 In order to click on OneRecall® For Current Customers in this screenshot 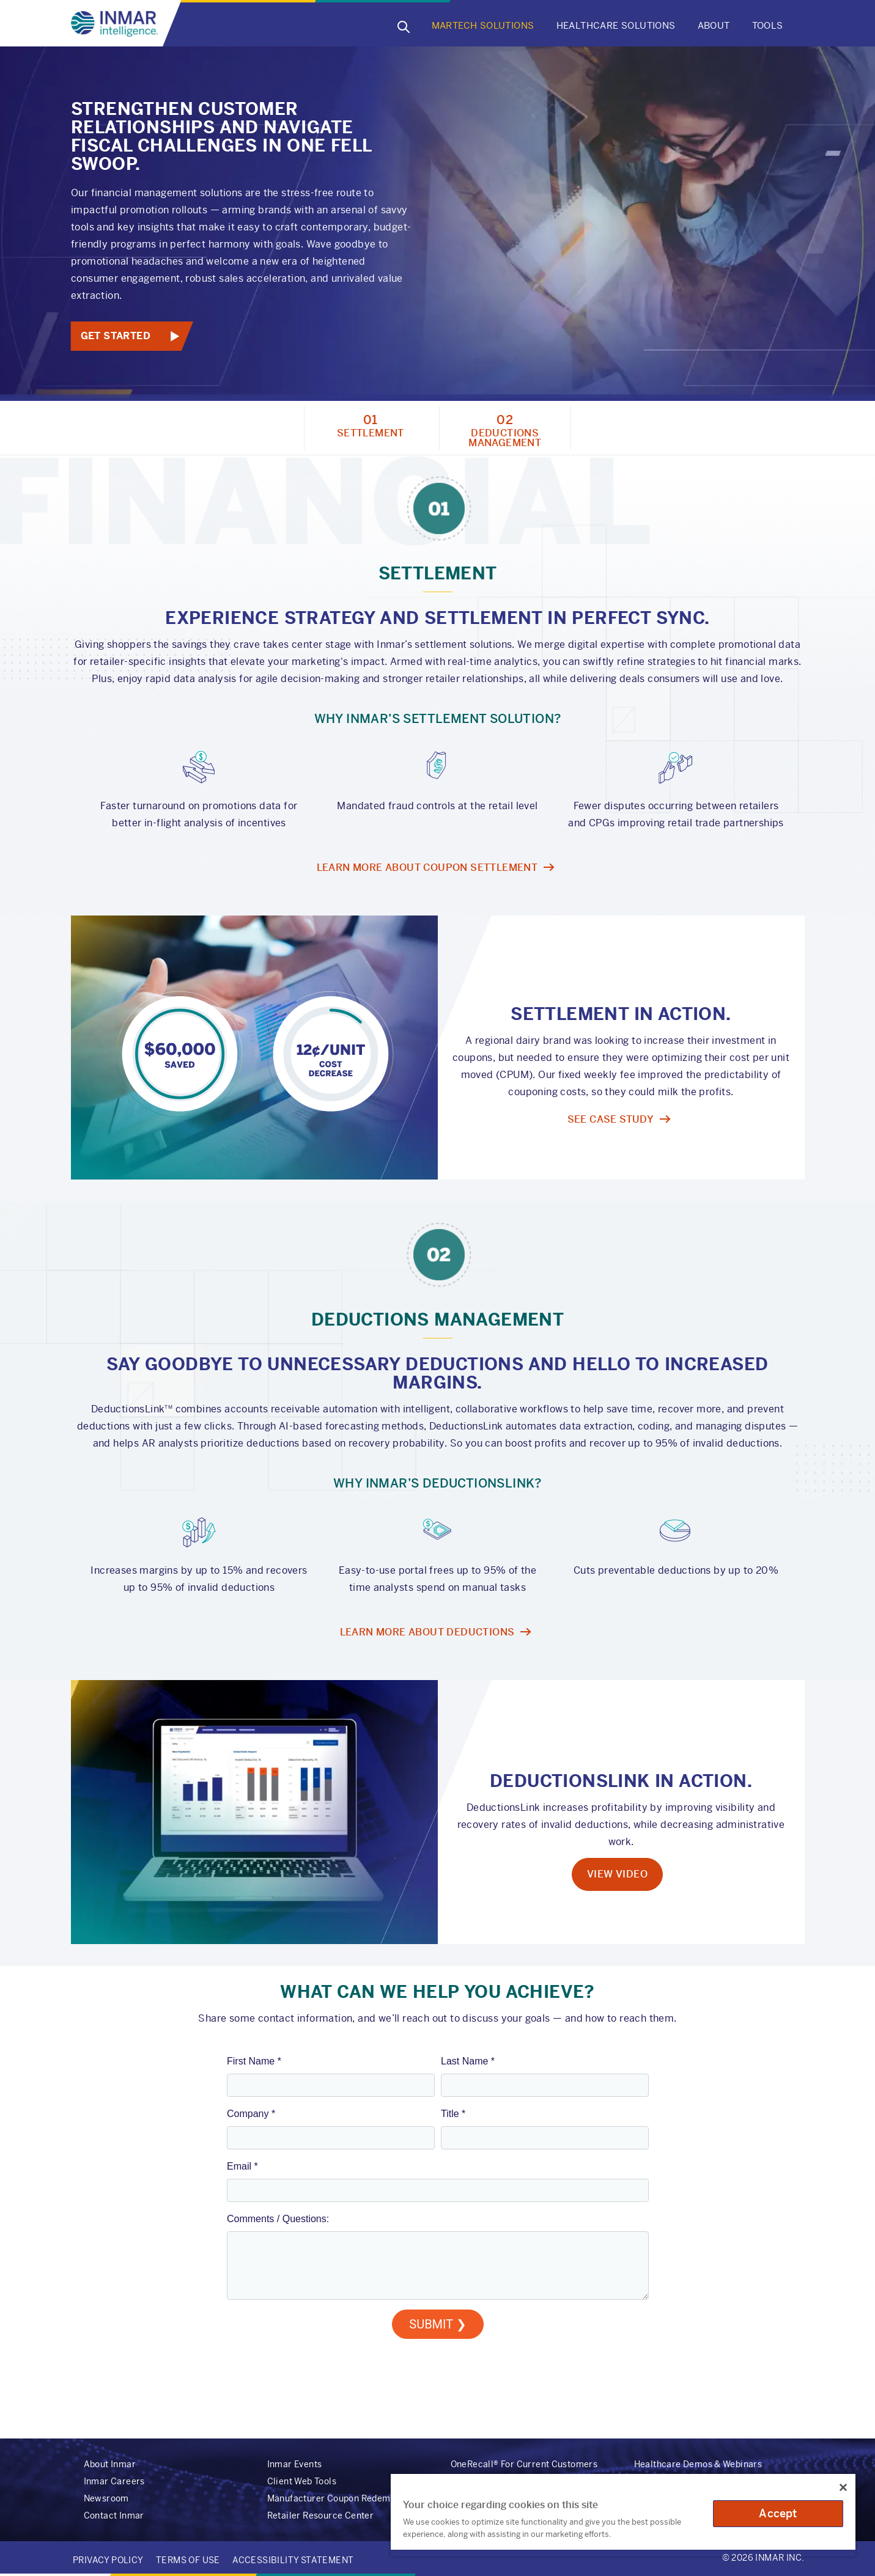, I will do `click(524, 2464)`.